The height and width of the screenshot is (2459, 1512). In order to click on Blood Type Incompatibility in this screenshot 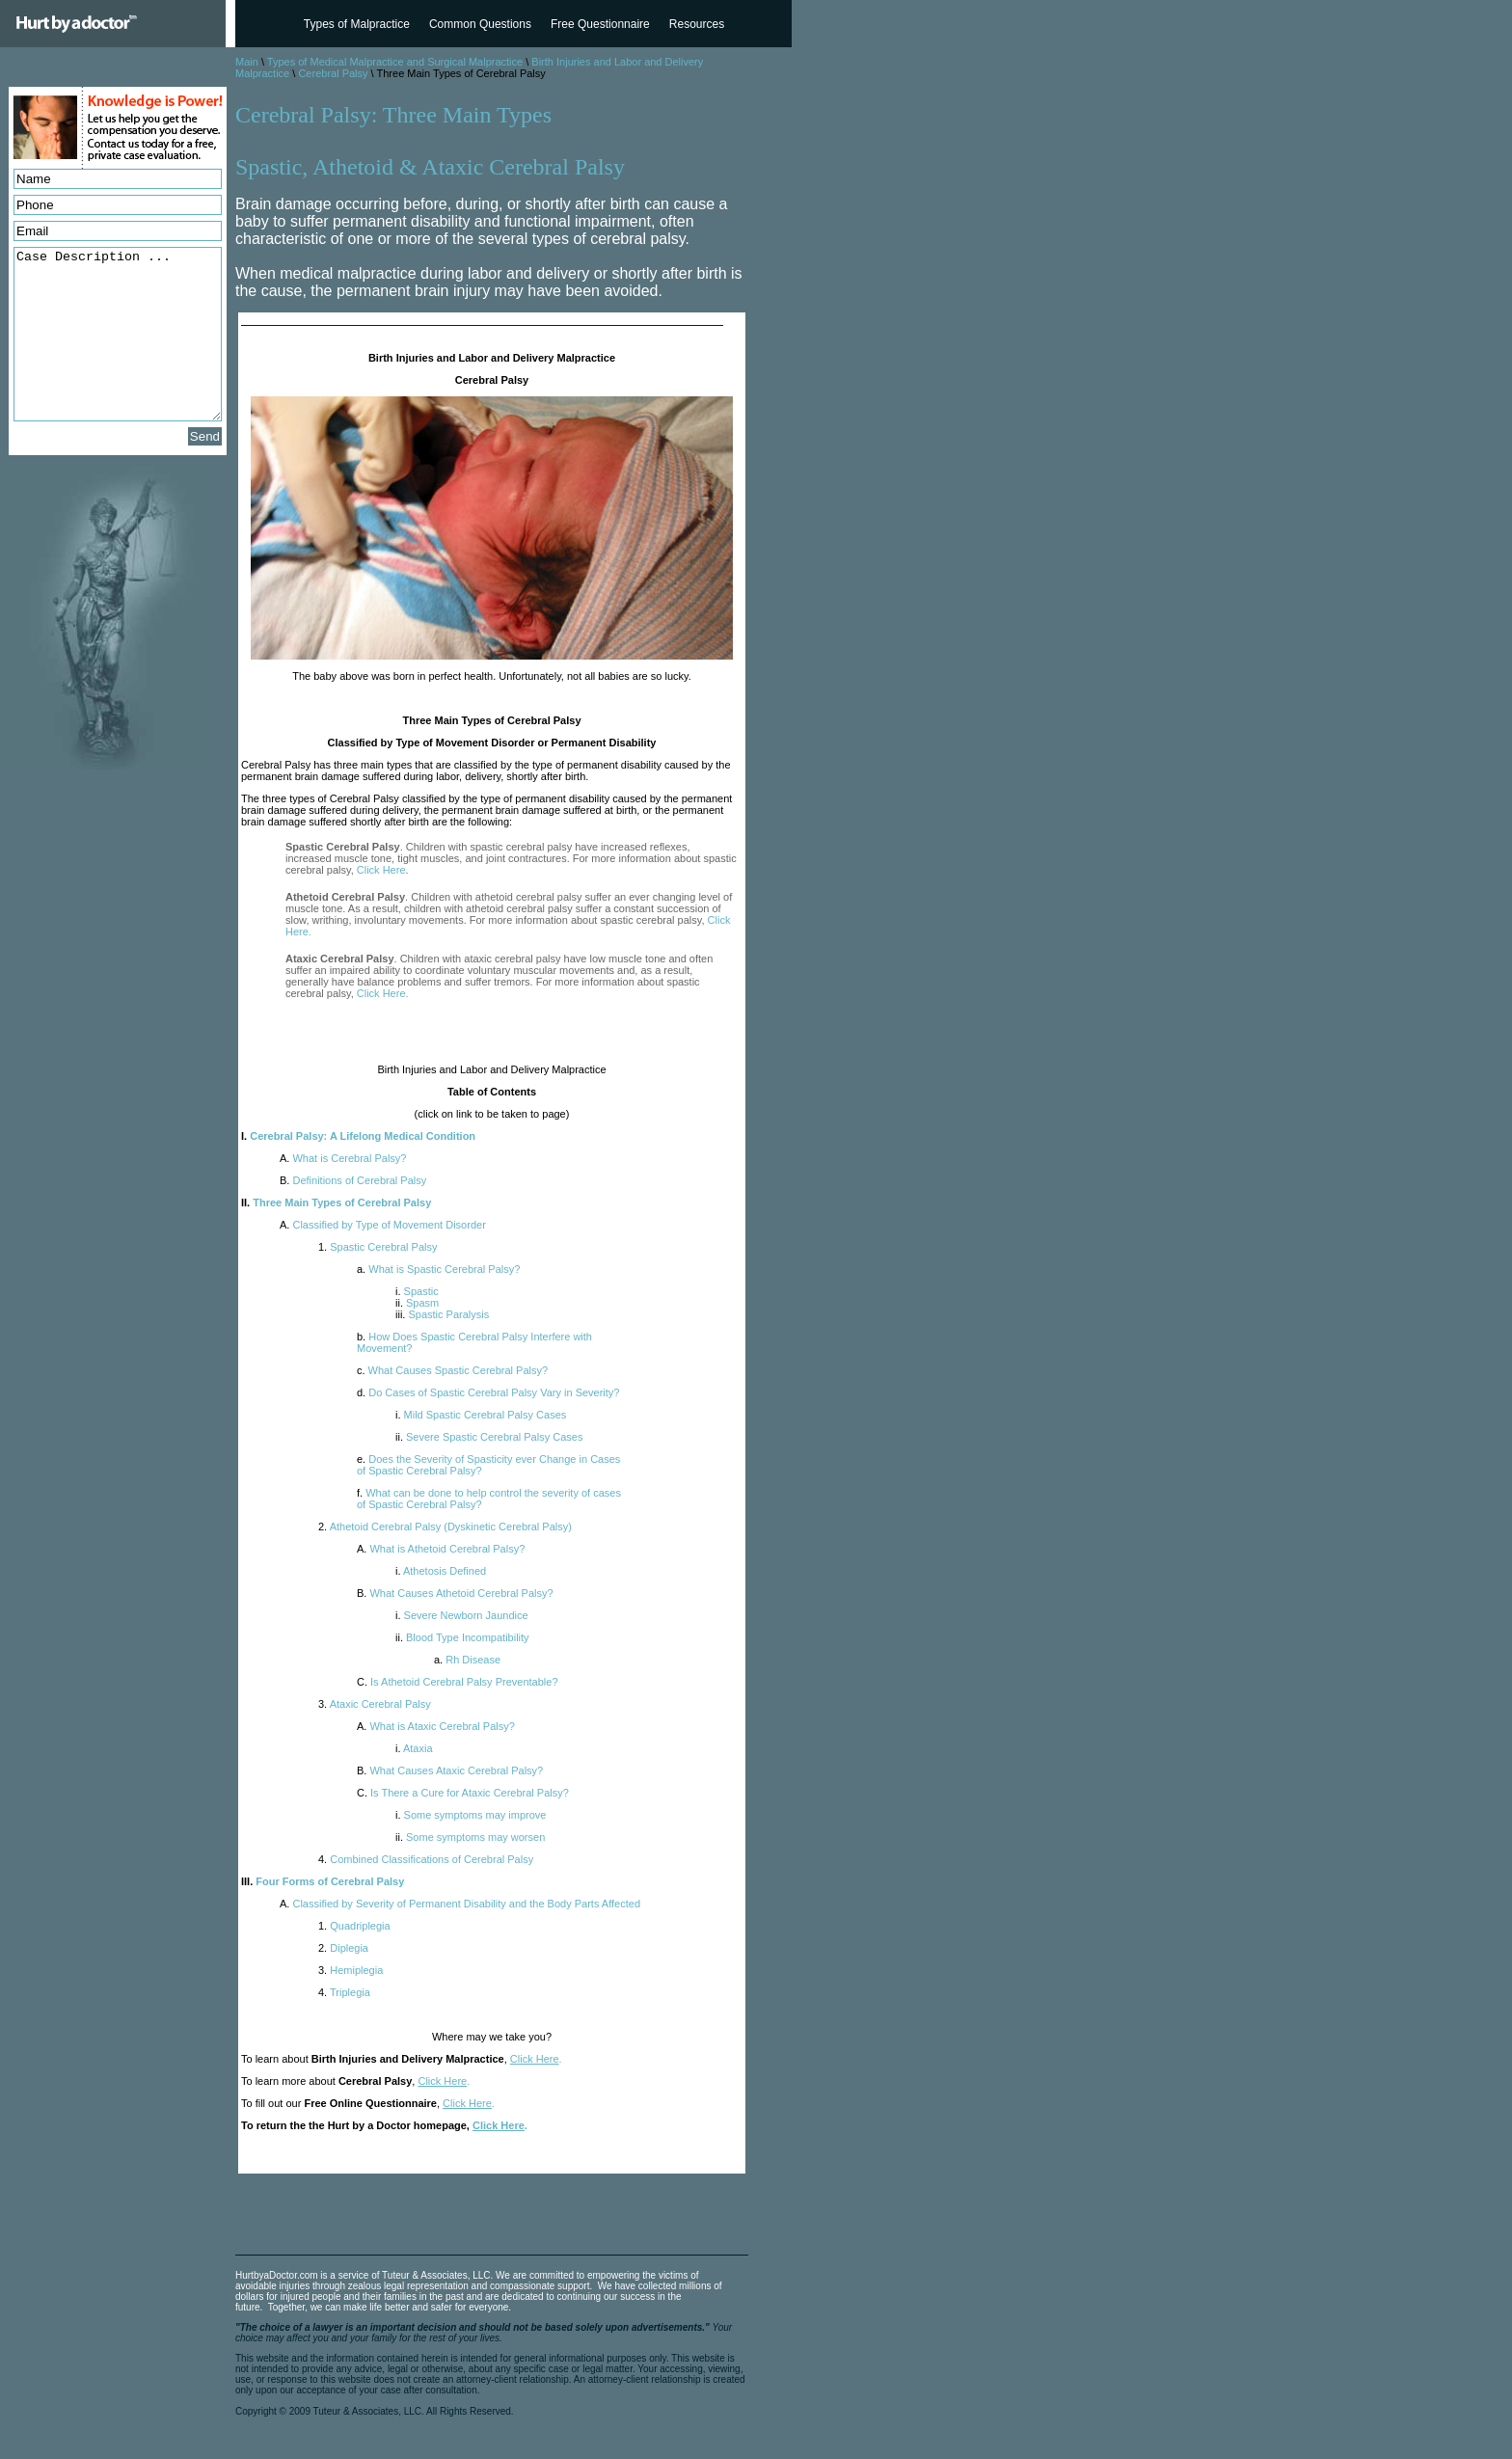, I will do `click(462, 1637)`.